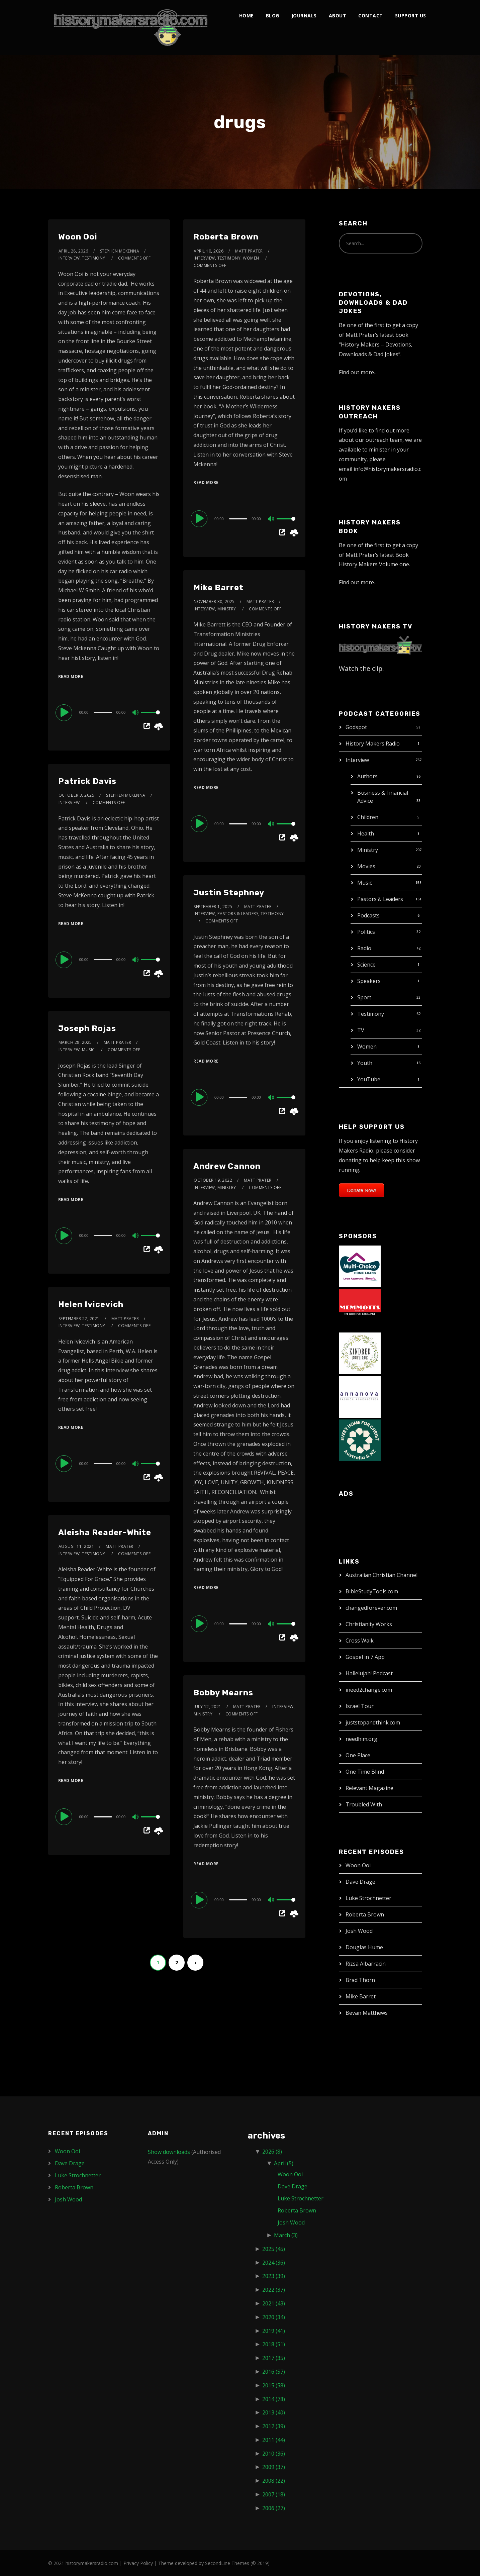 The height and width of the screenshot is (2576, 480). Describe the element at coordinates (273, 2358) in the screenshot. I see `2017` at that location.